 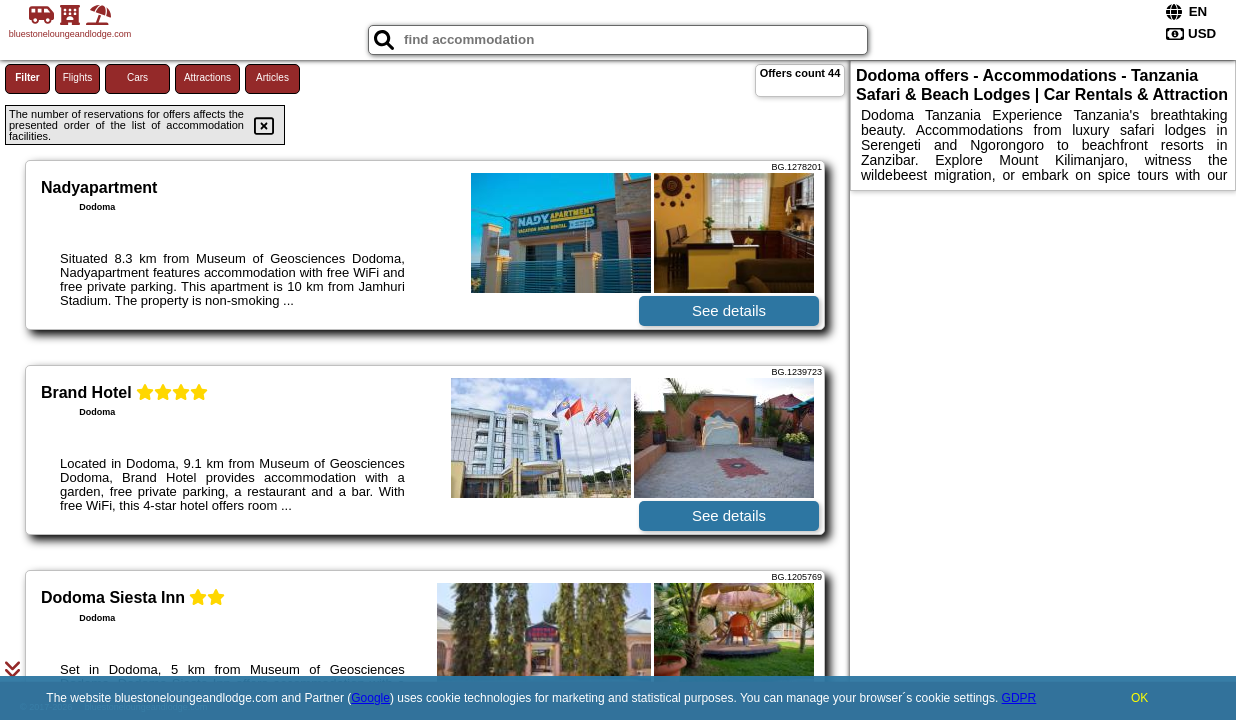 What do you see at coordinates (729, 310) in the screenshot?
I see `See details` at bounding box center [729, 310].